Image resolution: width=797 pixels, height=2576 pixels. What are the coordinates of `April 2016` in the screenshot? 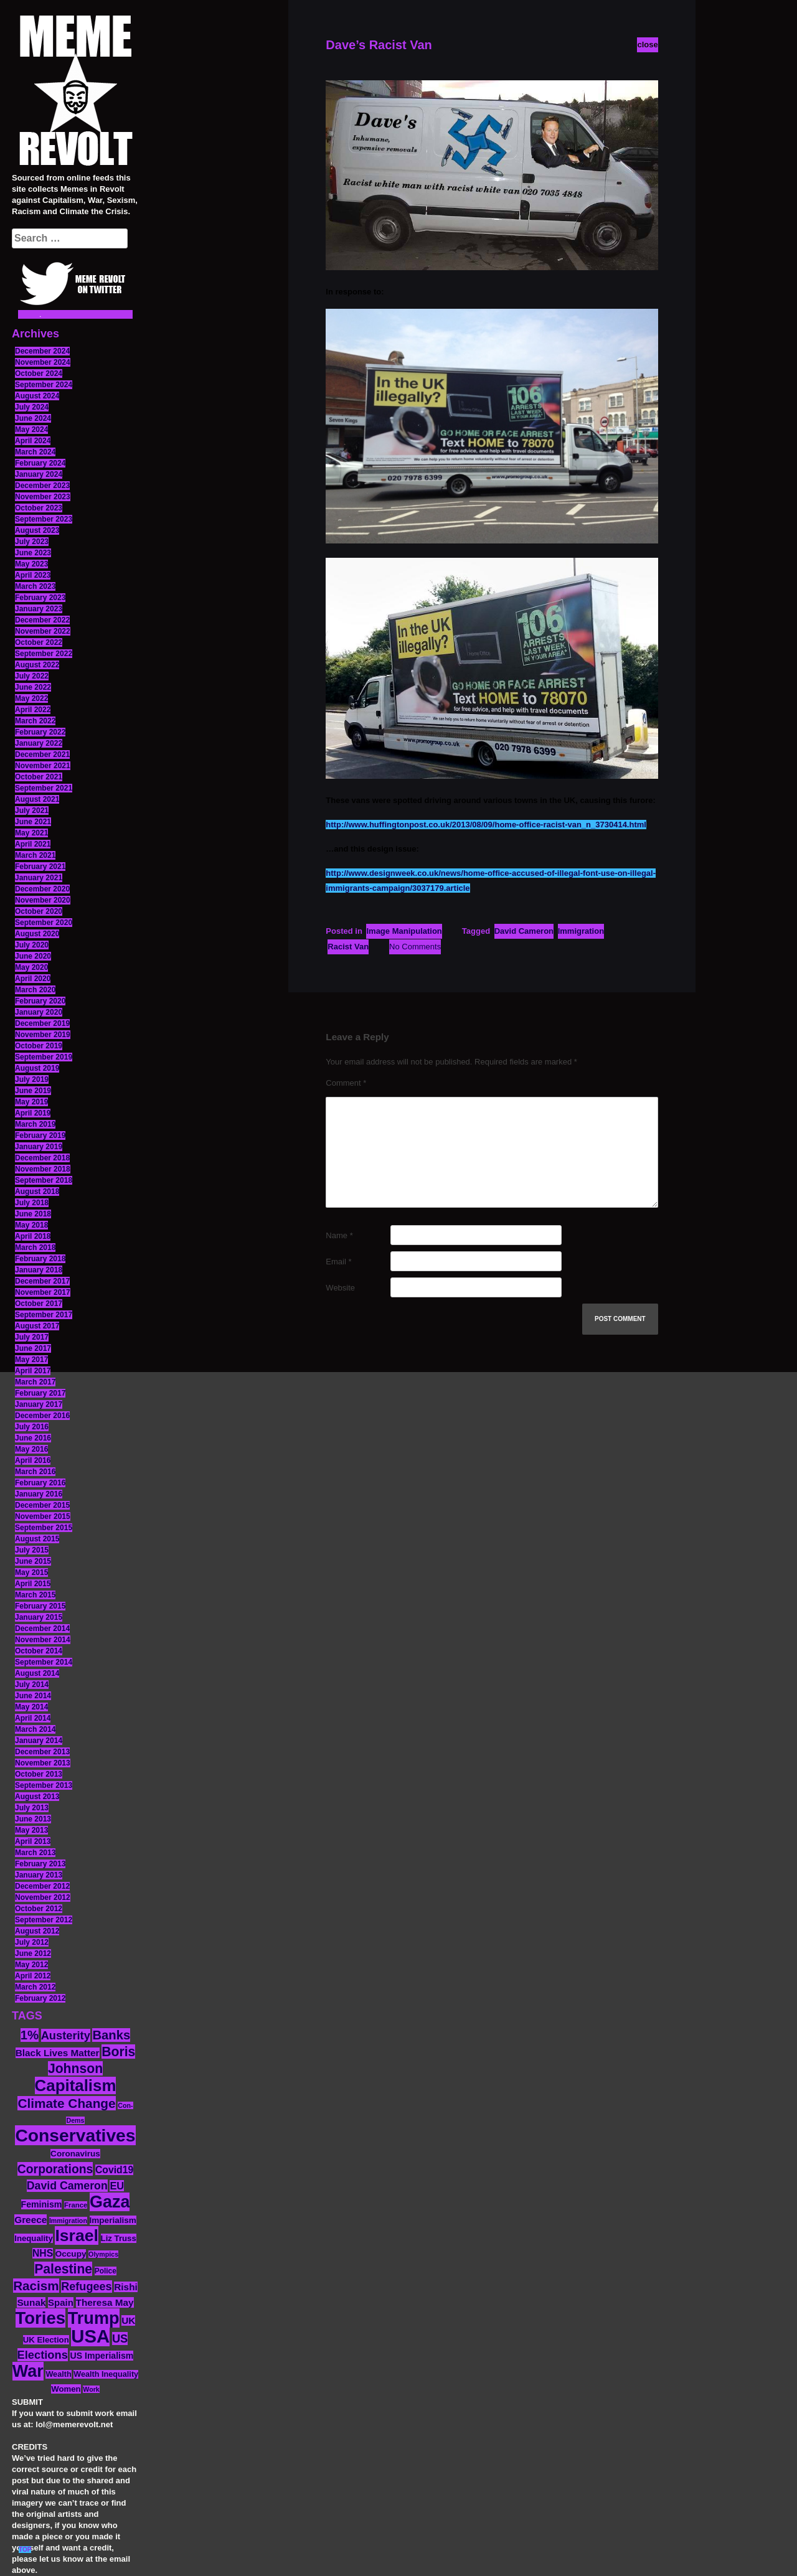 It's located at (32, 1460).